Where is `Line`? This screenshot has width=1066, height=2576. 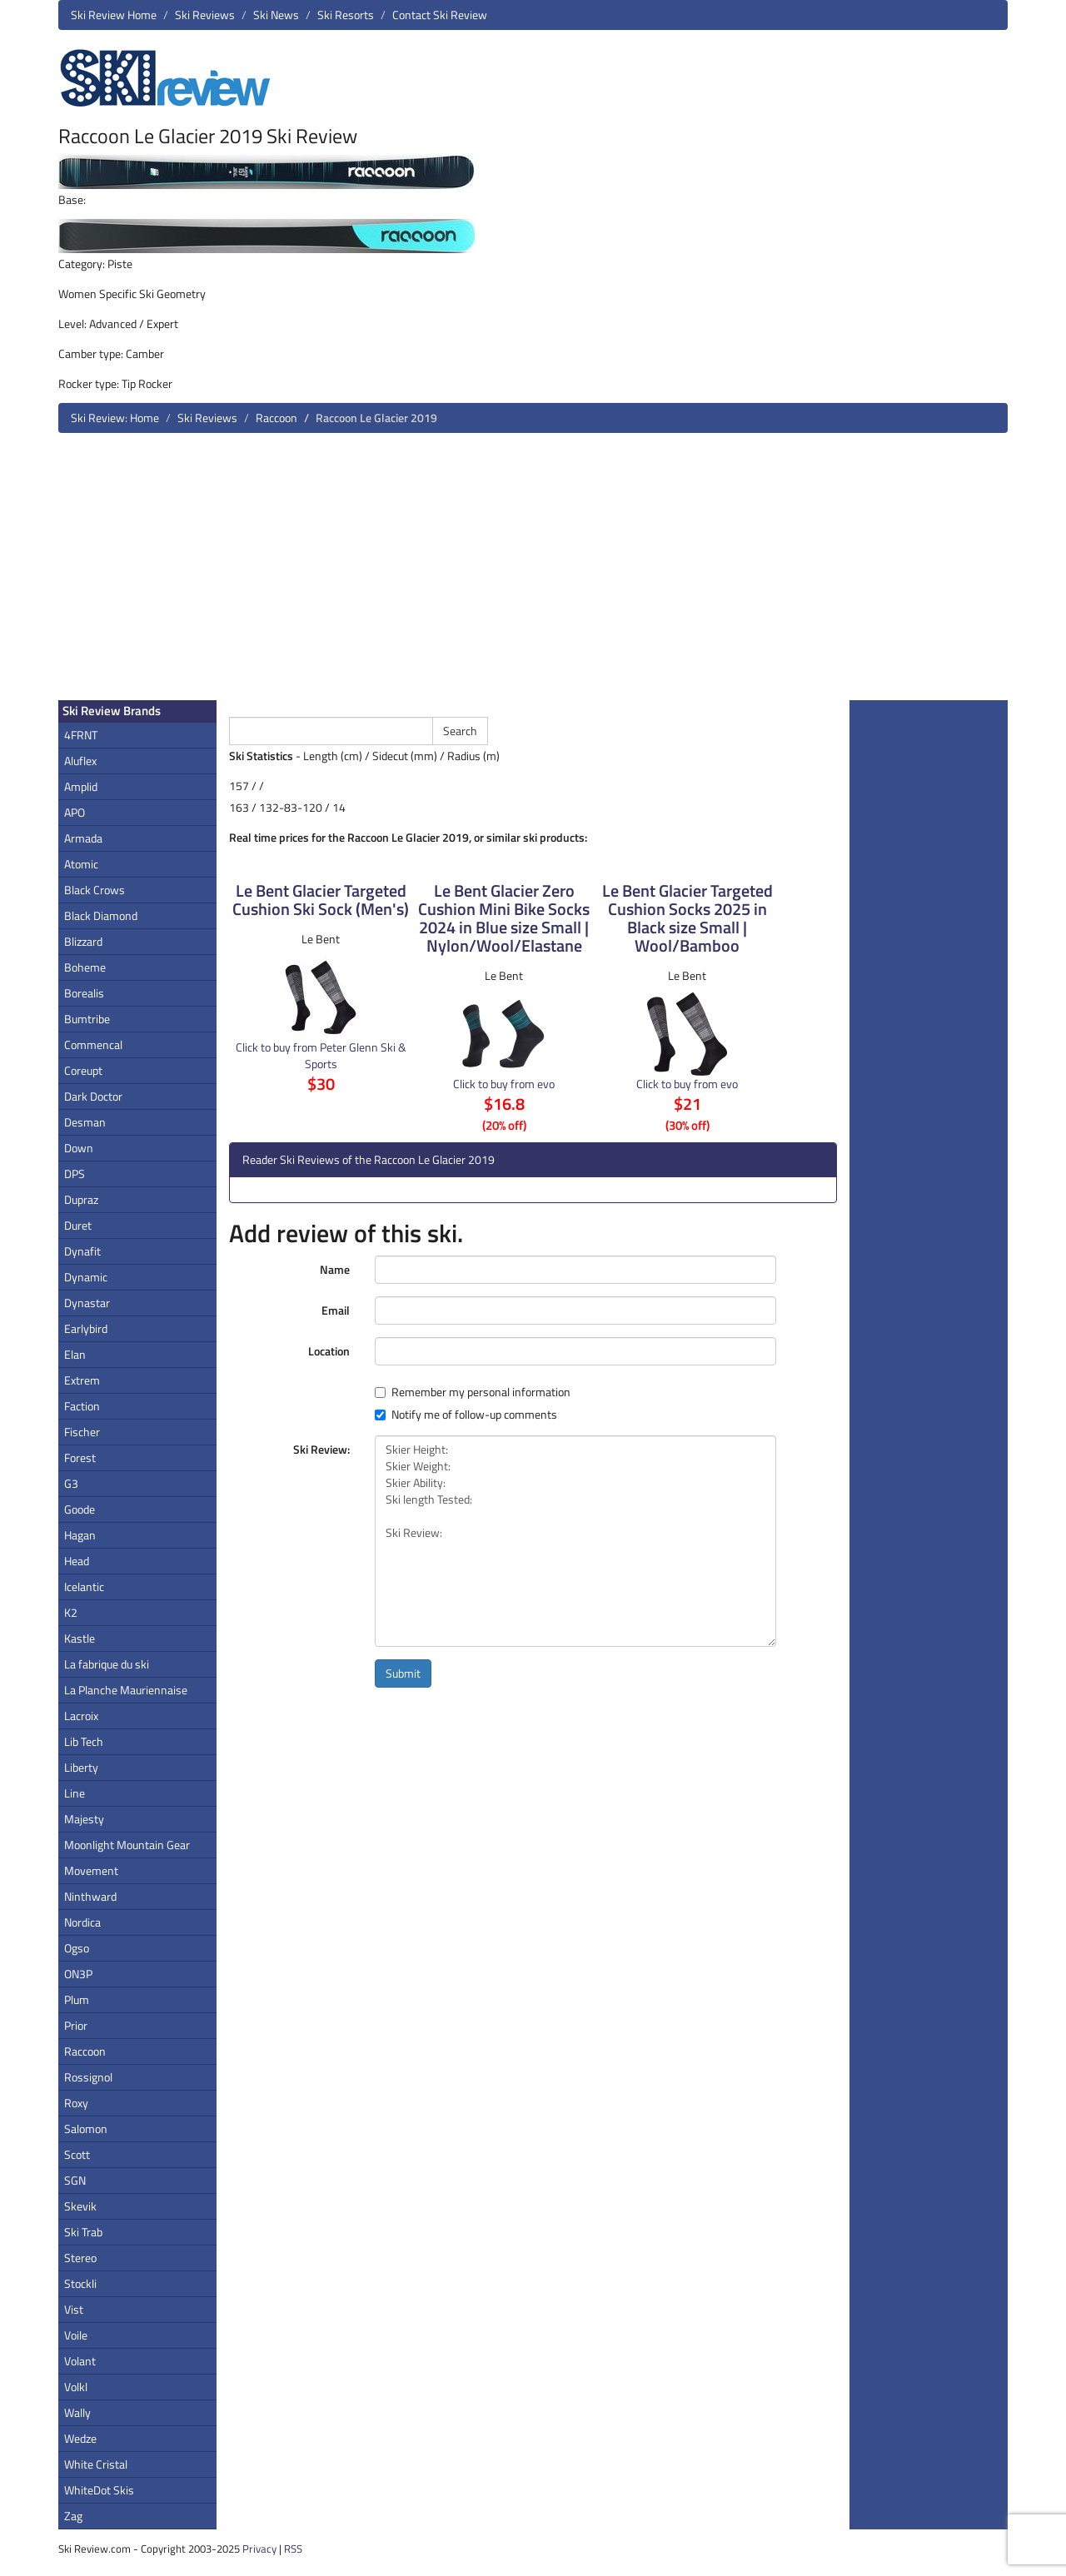 Line is located at coordinates (74, 1793).